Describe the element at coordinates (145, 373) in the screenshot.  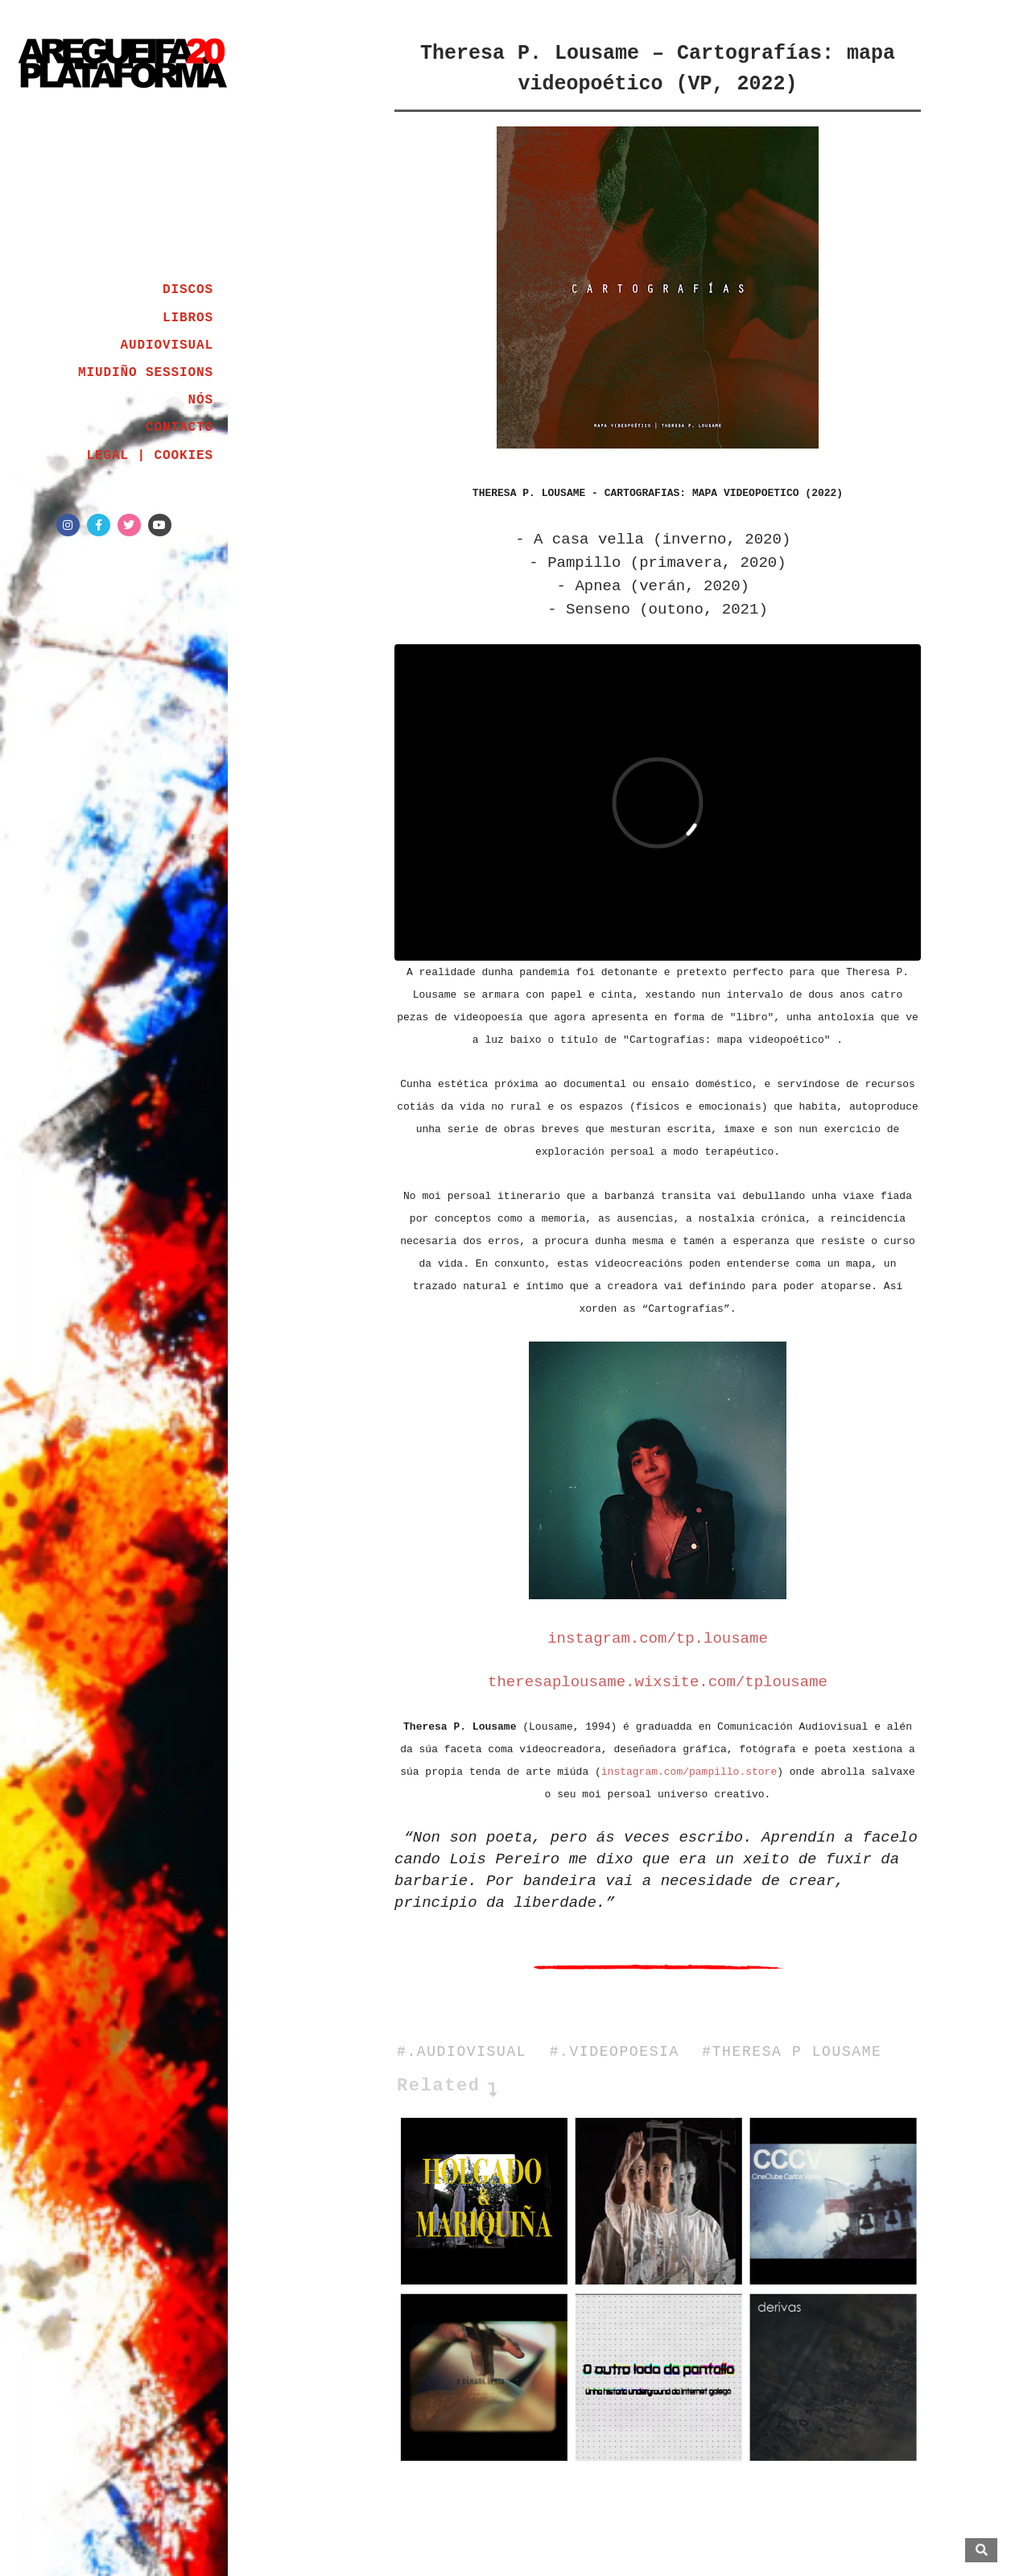
I see `MIUDIÑO SESSIONS` at that location.